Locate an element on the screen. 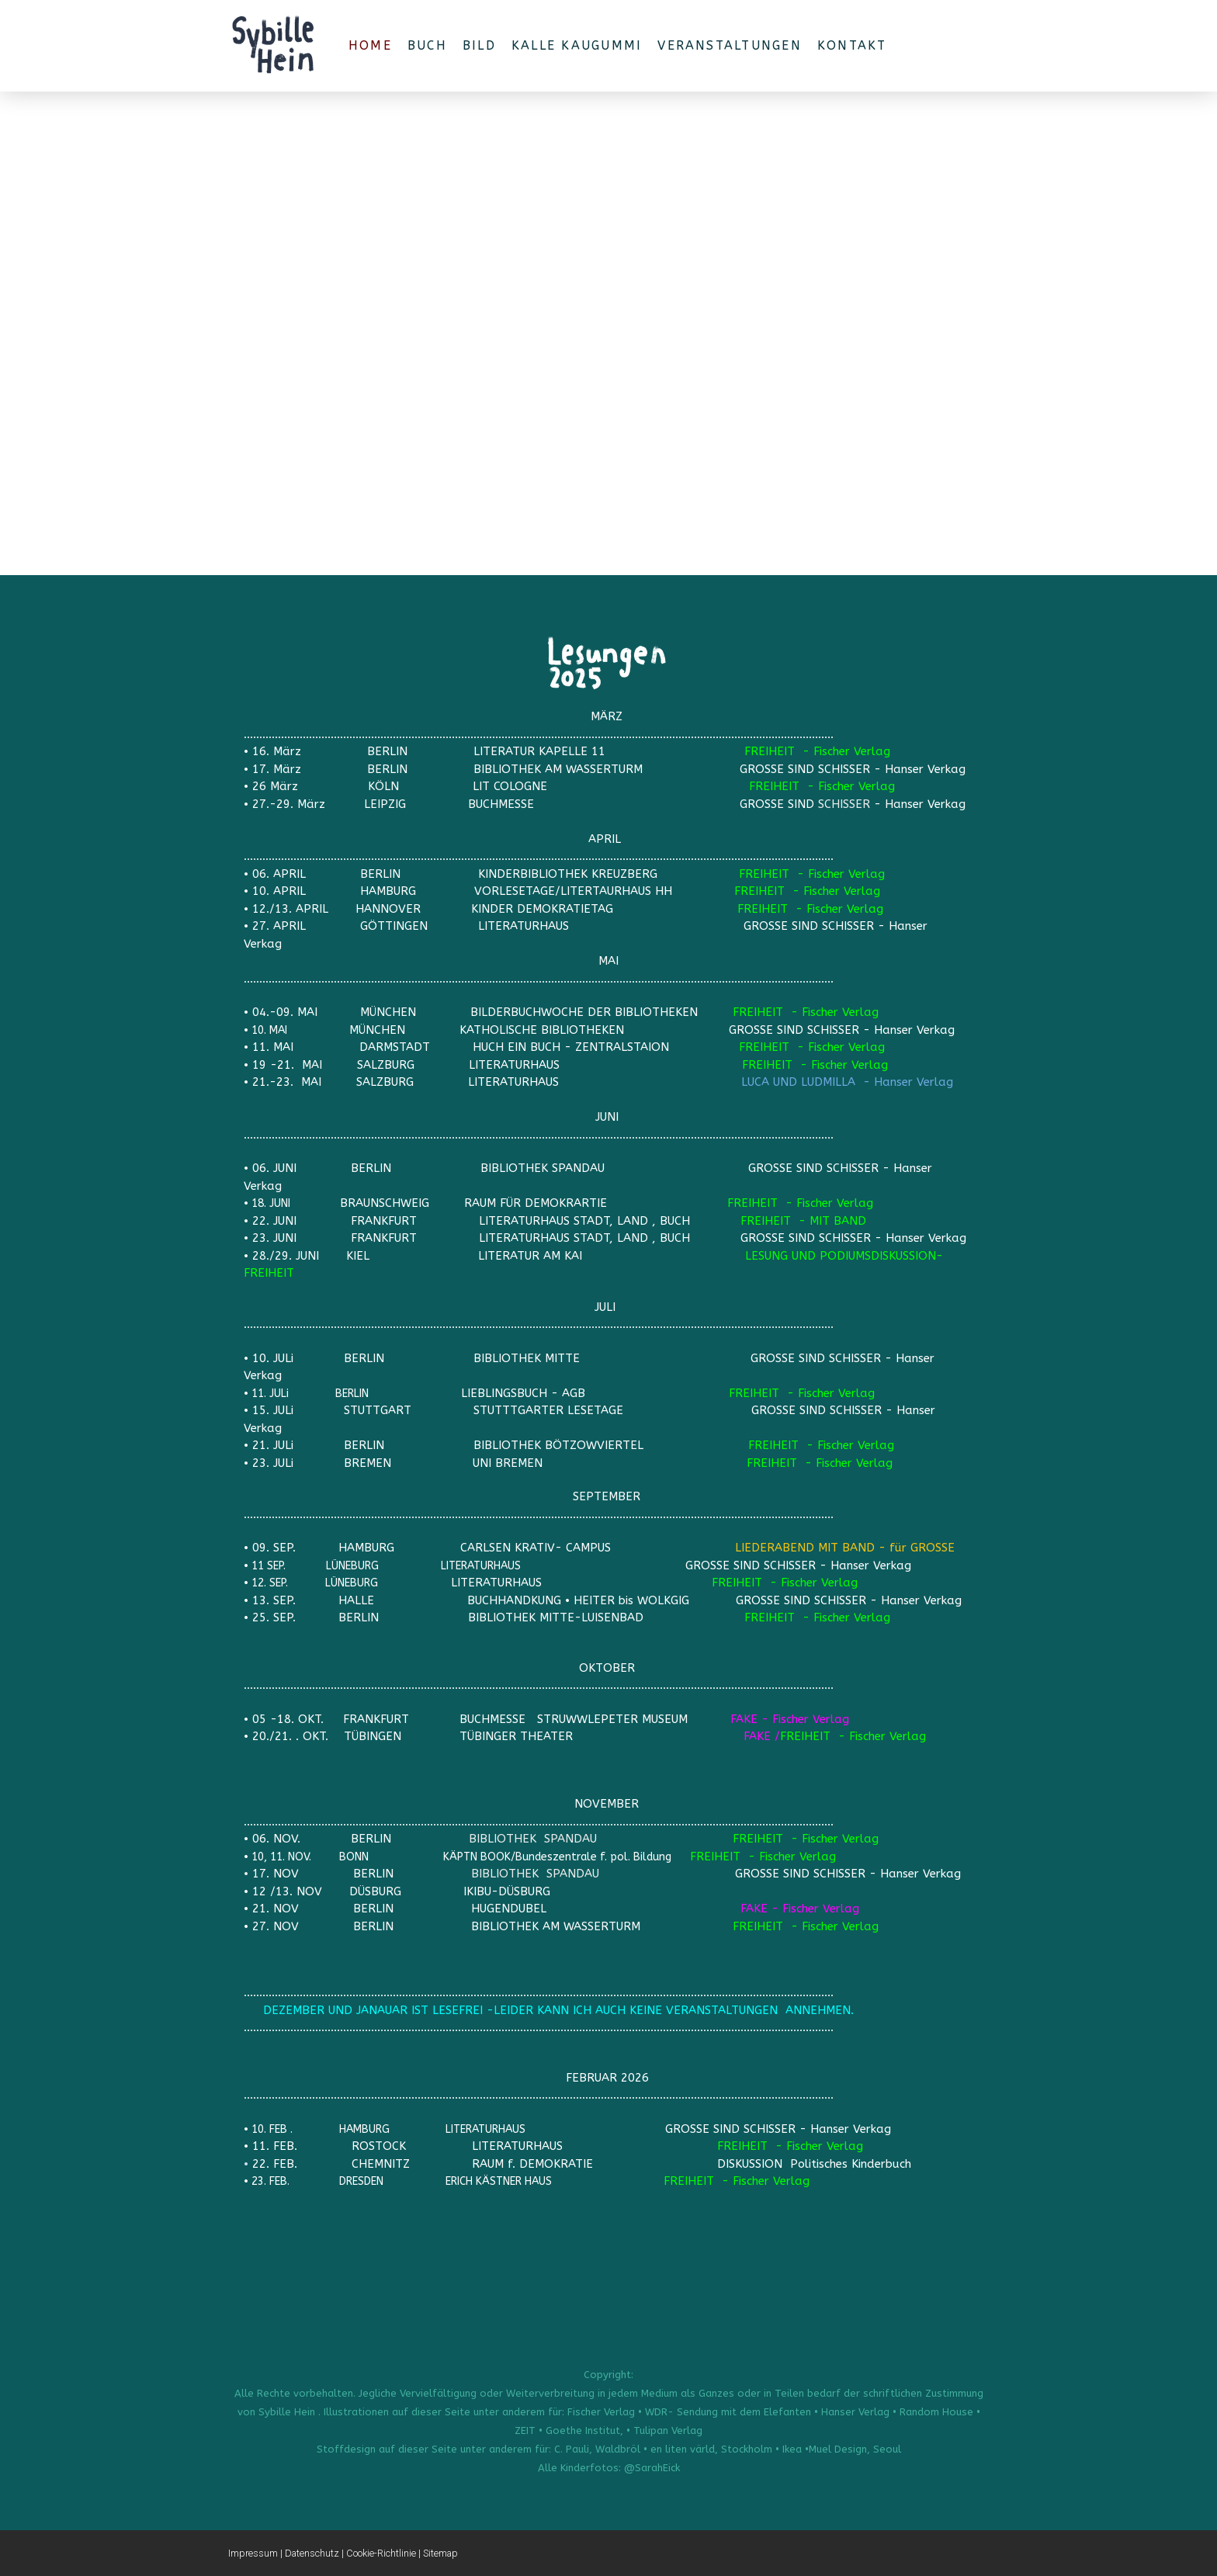 The height and width of the screenshot is (2576, 1217). BUCH is located at coordinates (427, 45).